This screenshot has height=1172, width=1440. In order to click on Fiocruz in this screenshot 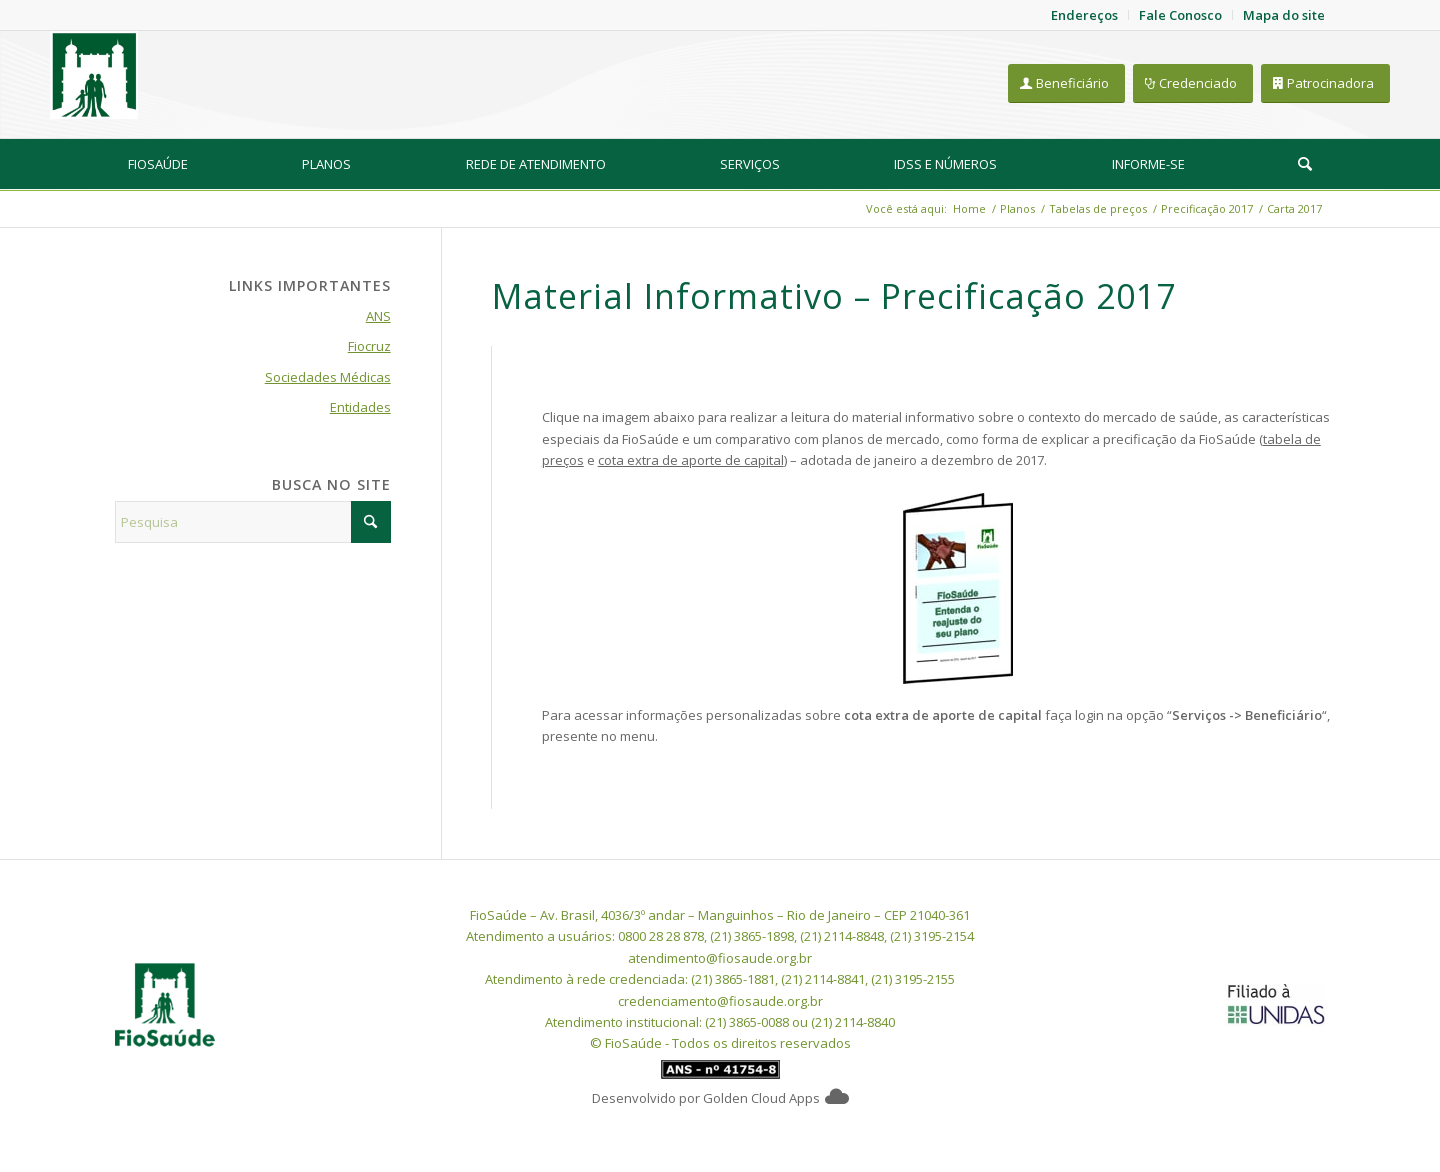, I will do `click(369, 346)`.